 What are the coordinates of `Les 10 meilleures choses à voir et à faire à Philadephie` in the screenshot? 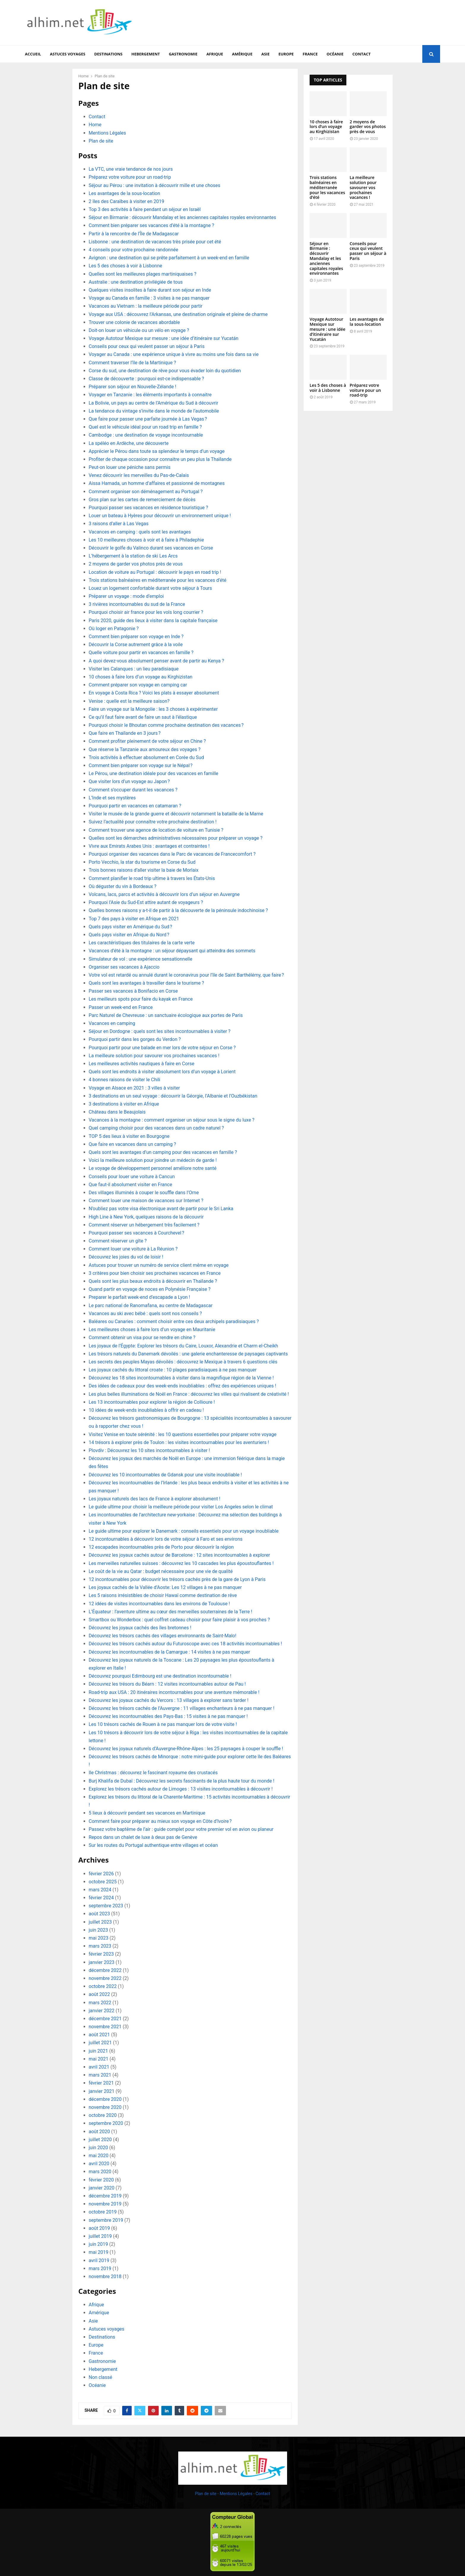 It's located at (146, 540).